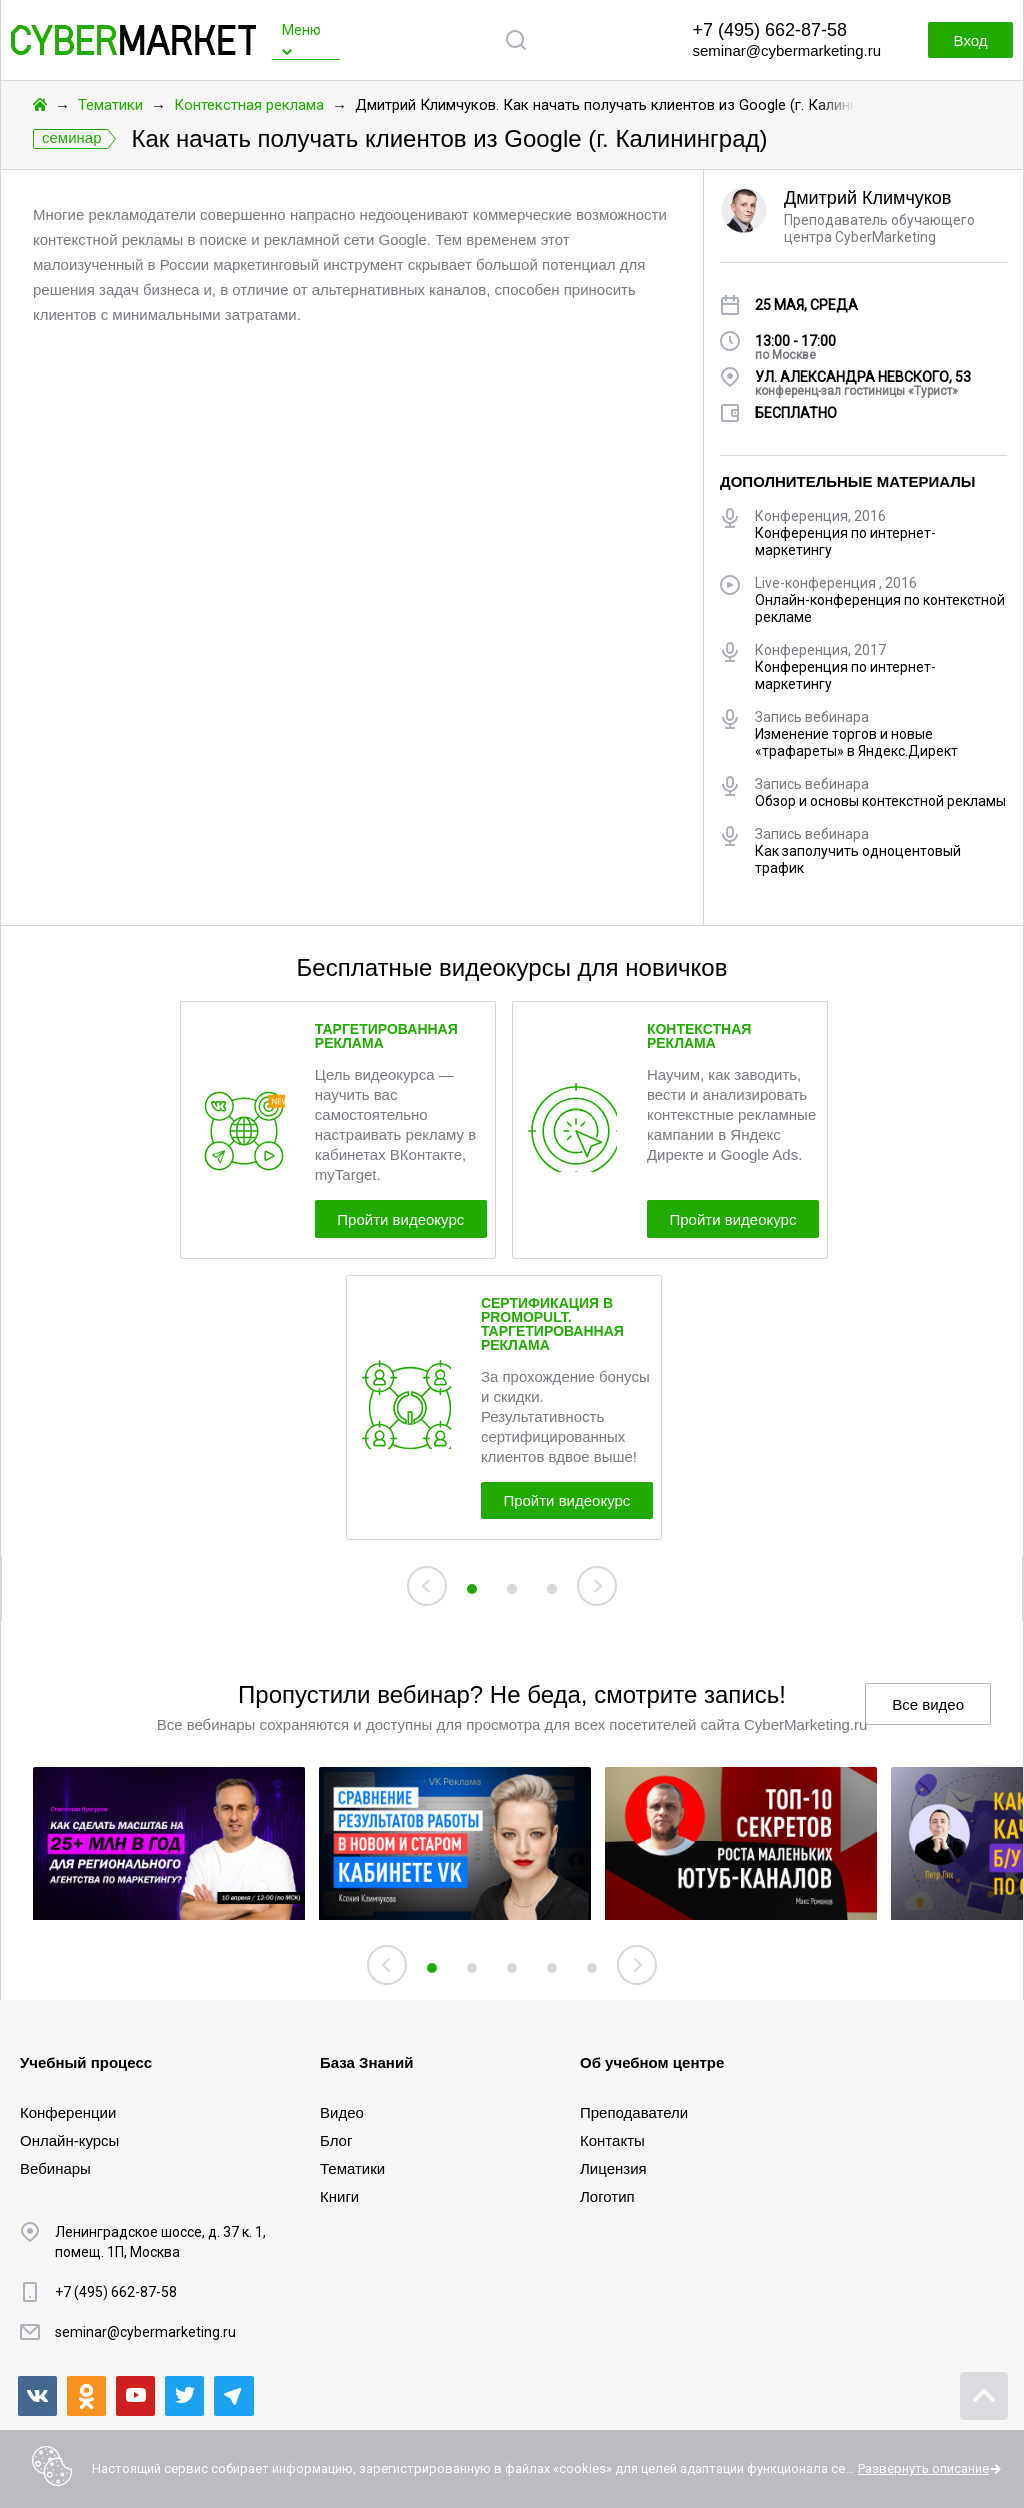  Describe the element at coordinates (68, 2112) in the screenshot. I see `Конференции` at that location.